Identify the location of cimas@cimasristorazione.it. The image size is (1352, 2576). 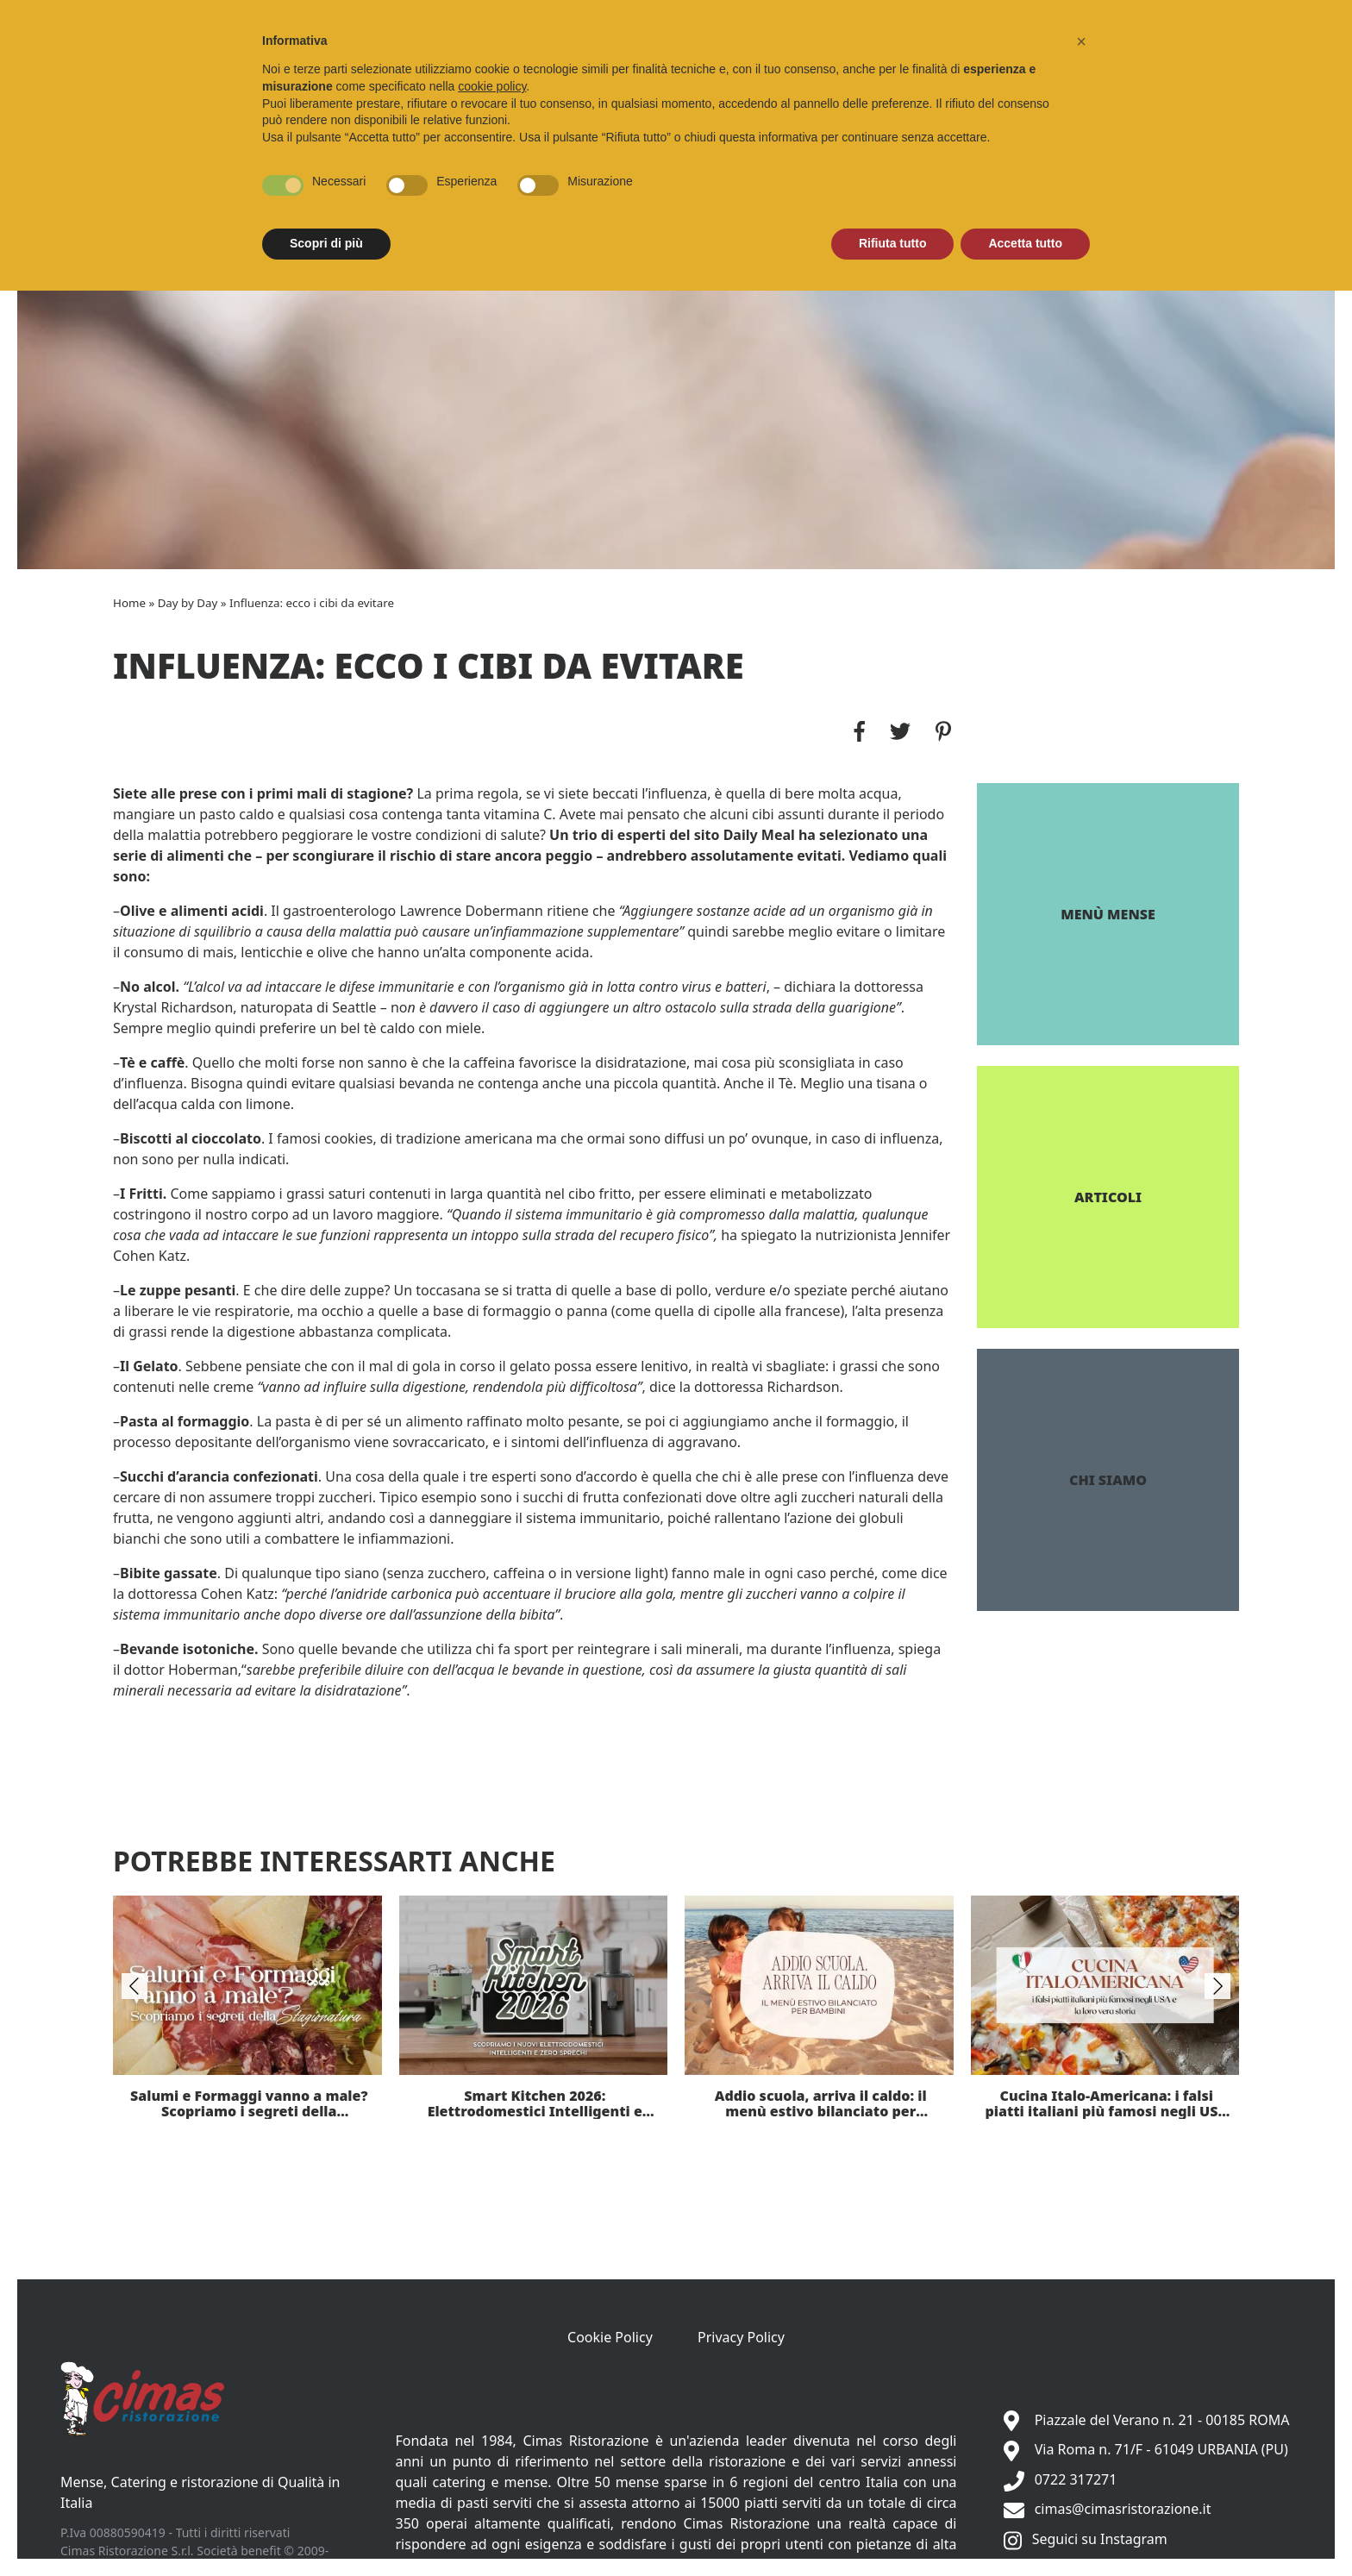
(1123, 2508).